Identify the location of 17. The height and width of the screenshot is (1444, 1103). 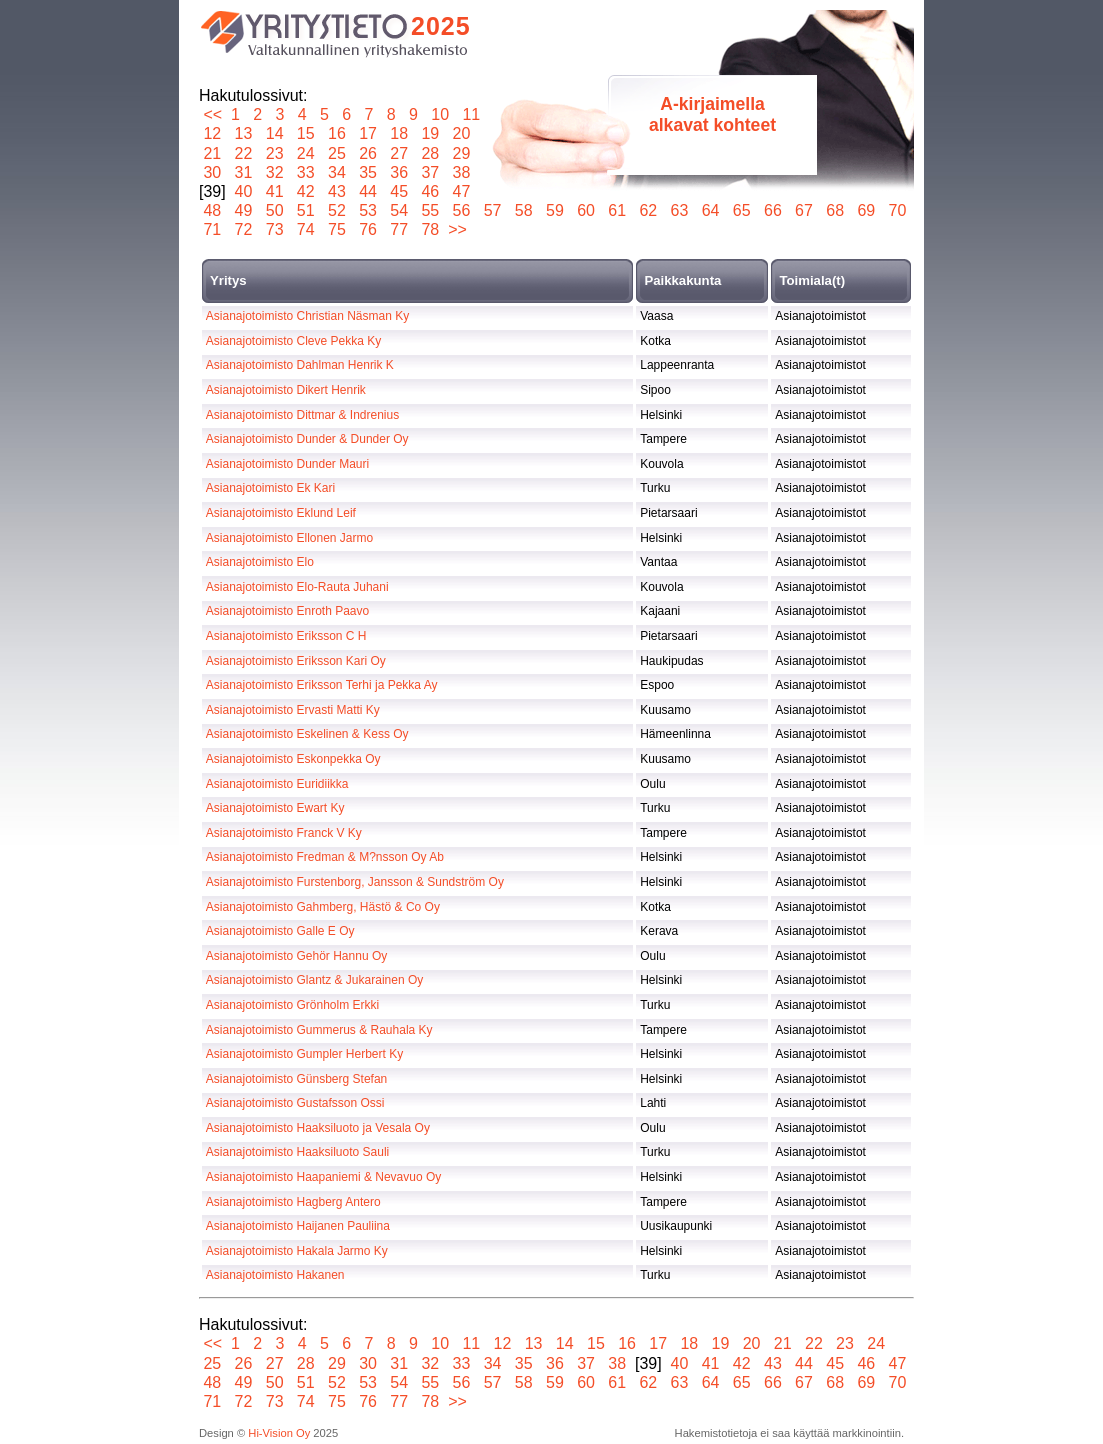
(368, 133).